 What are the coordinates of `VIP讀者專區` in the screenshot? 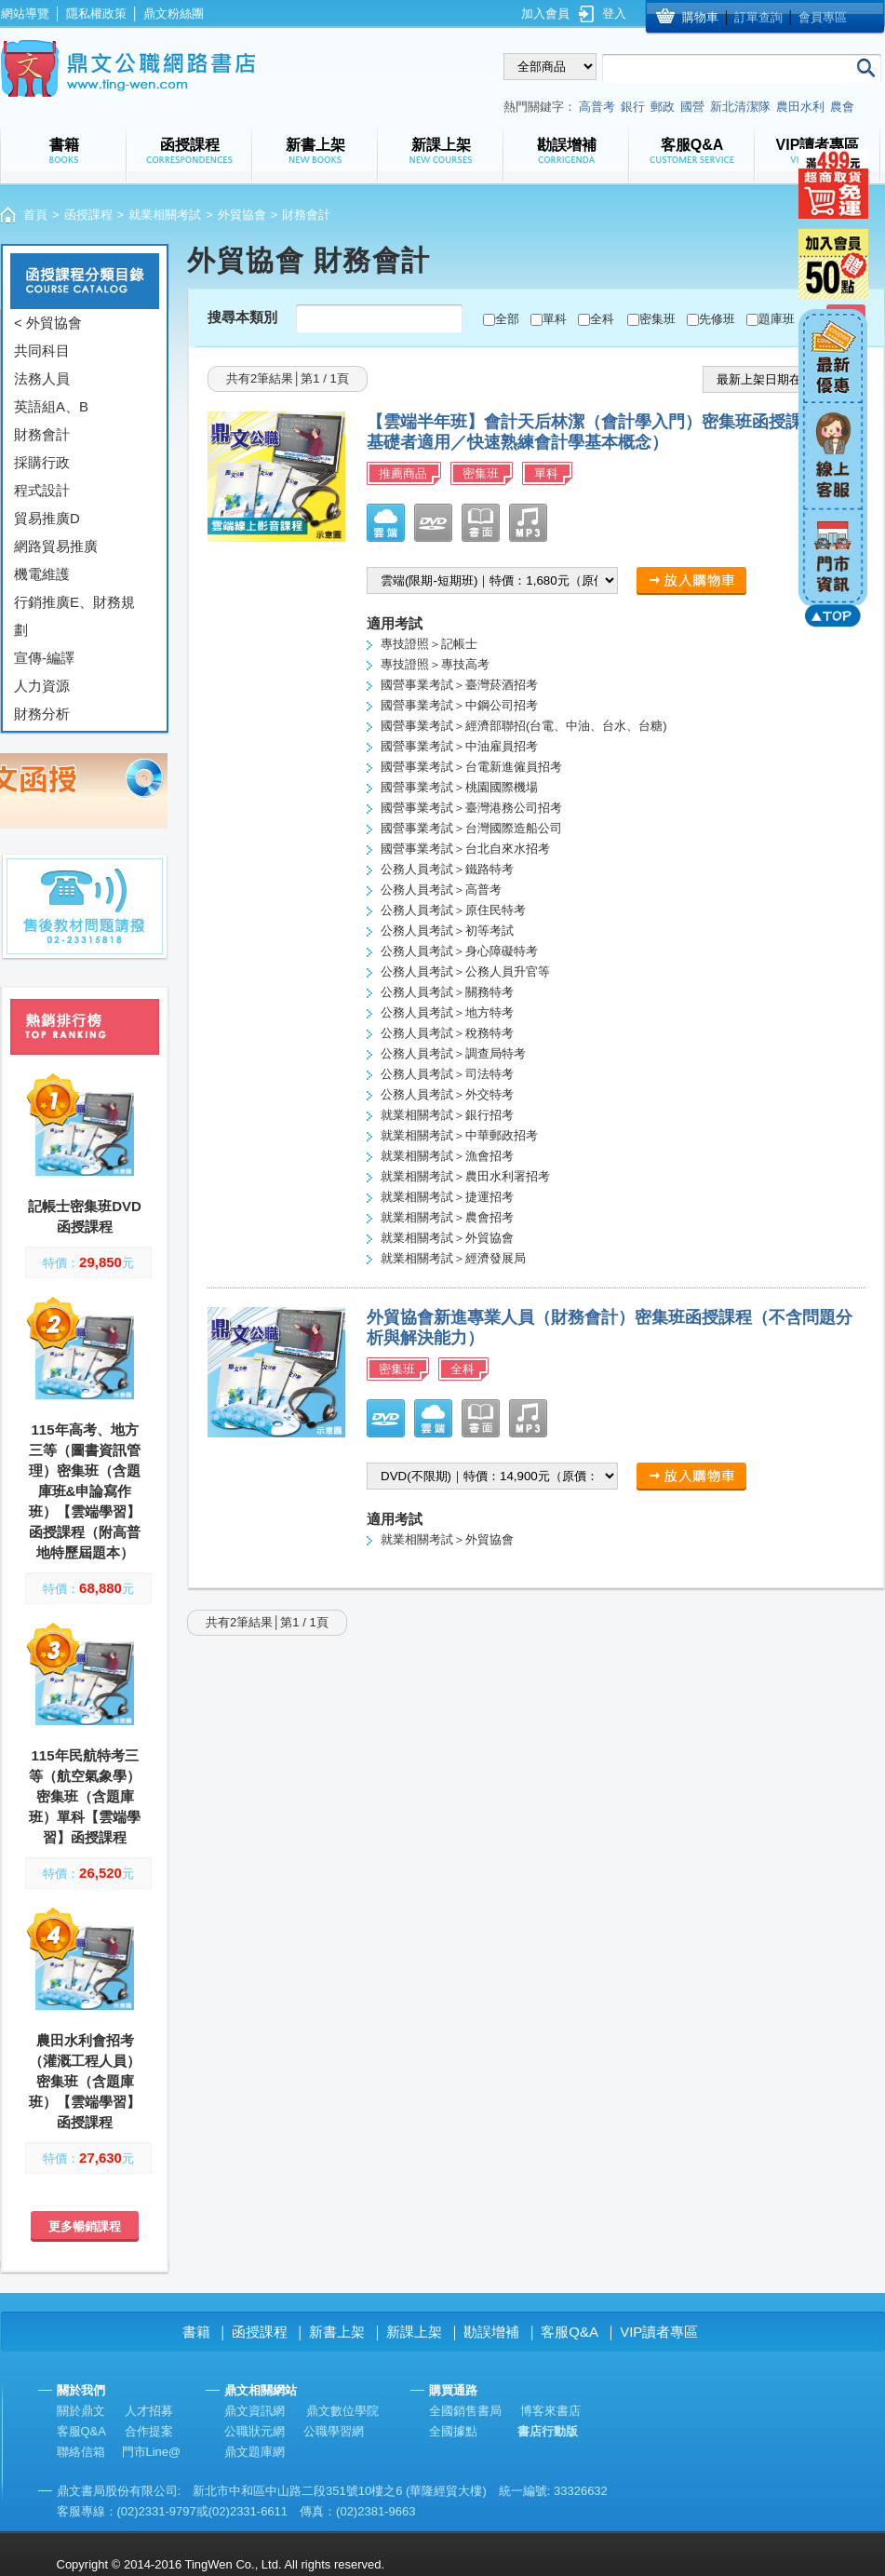 It's located at (659, 2332).